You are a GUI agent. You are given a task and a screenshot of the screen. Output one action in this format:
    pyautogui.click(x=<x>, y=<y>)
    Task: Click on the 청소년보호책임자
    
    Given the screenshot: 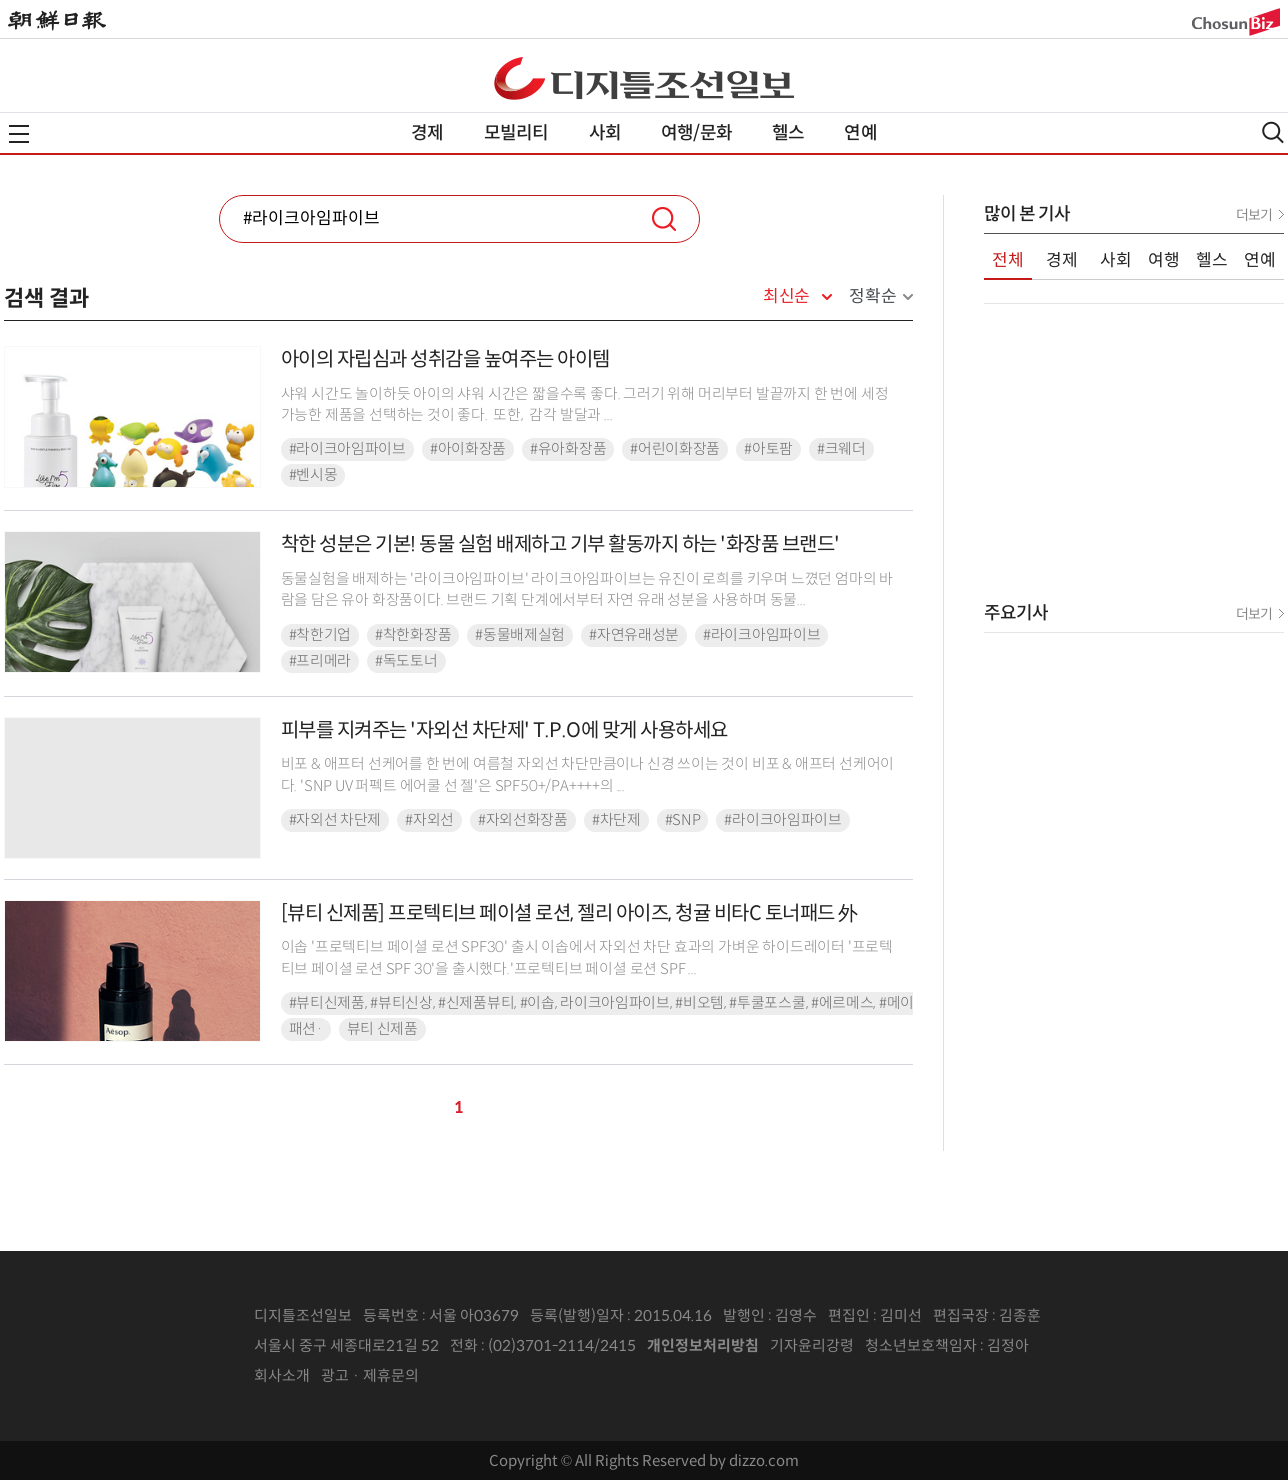 What is the action you would take?
    pyautogui.click(x=921, y=1345)
    